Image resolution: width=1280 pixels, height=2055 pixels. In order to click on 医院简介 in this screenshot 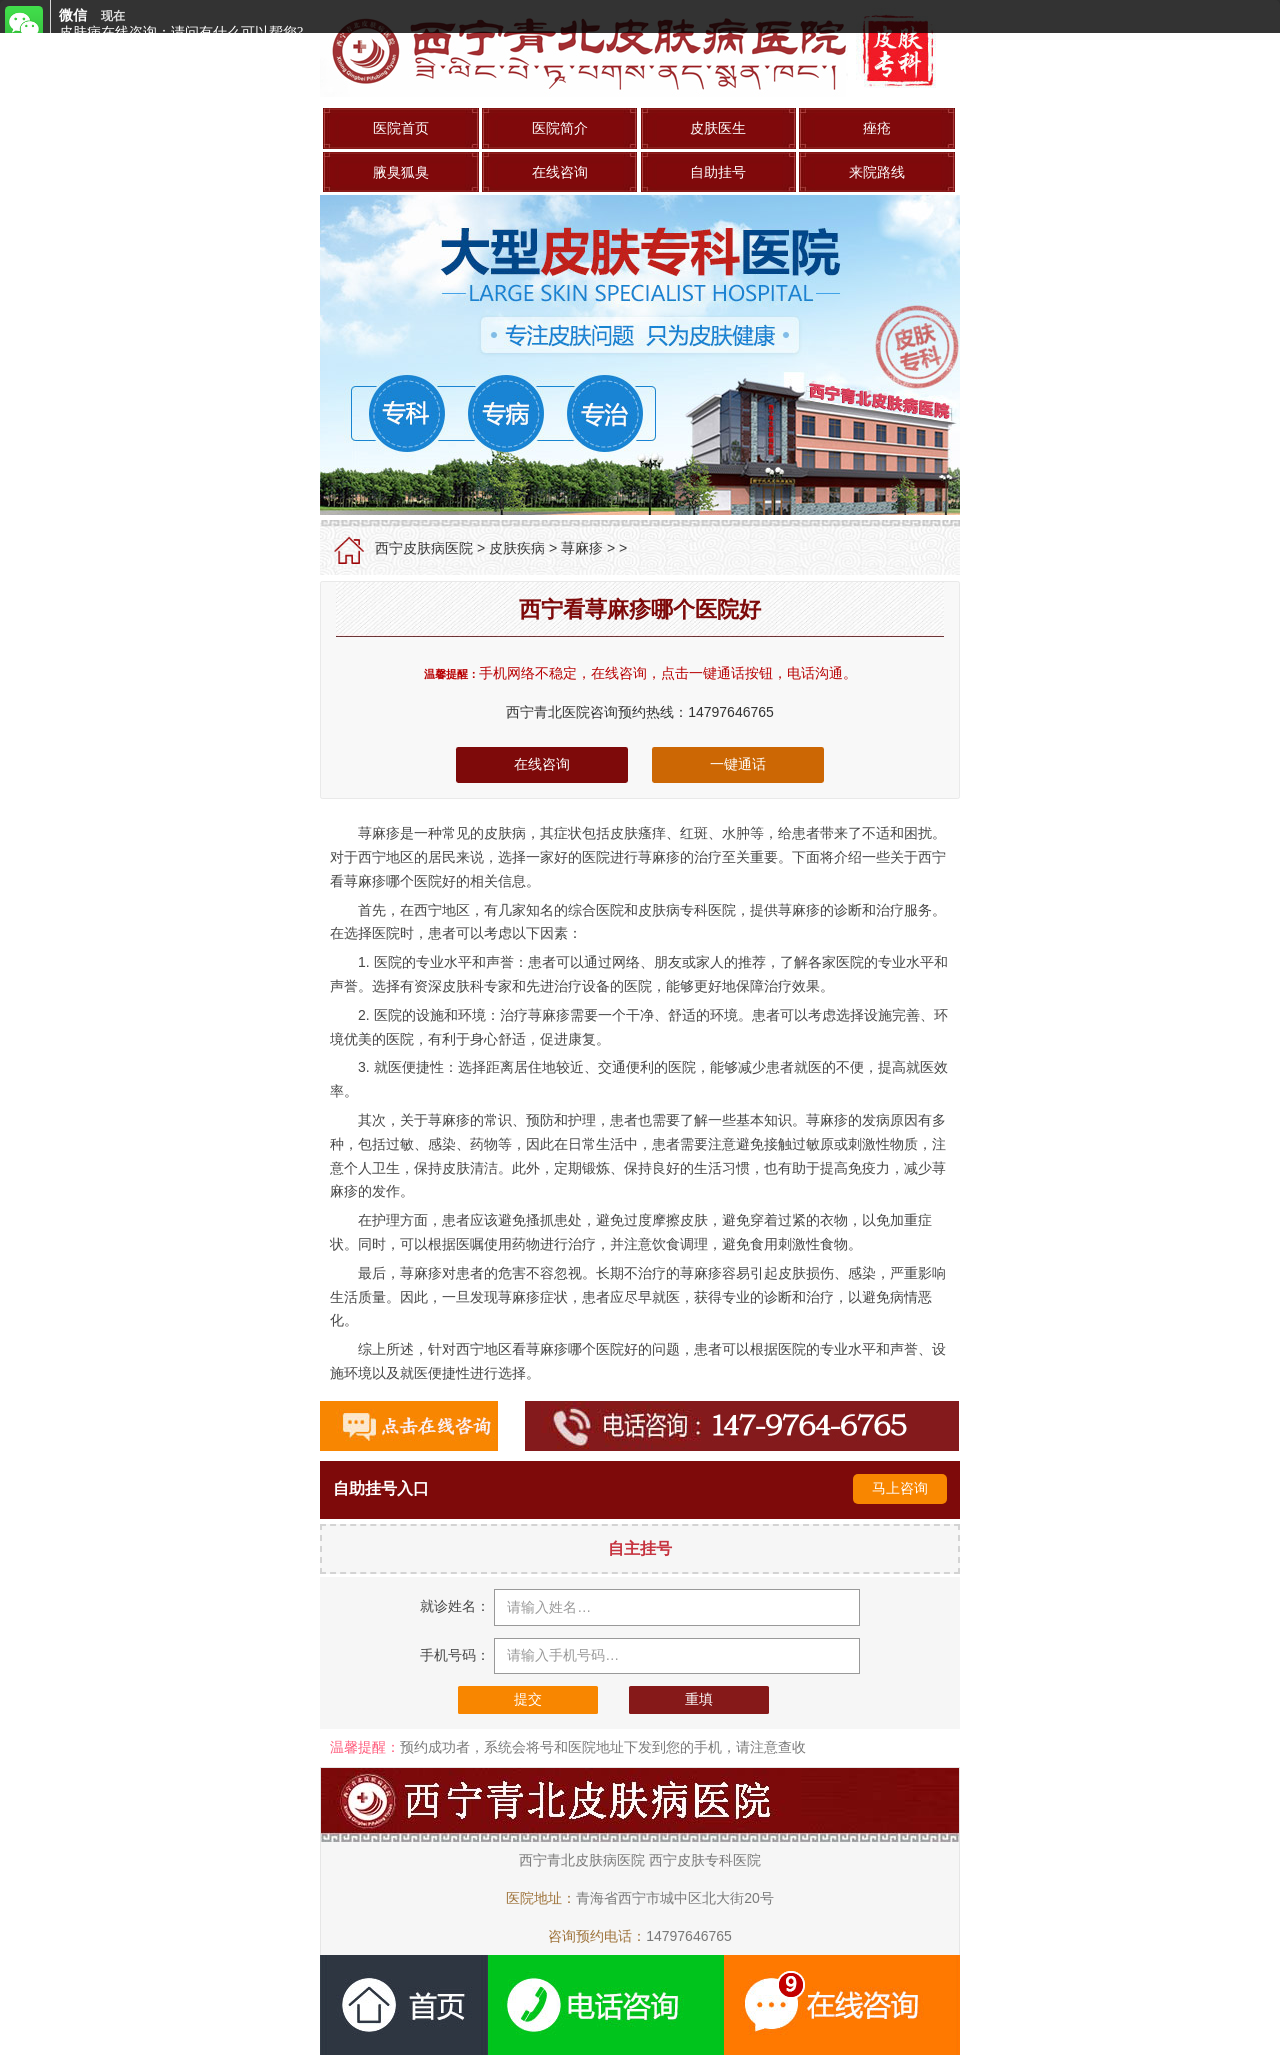, I will do `click(560, 128)`.